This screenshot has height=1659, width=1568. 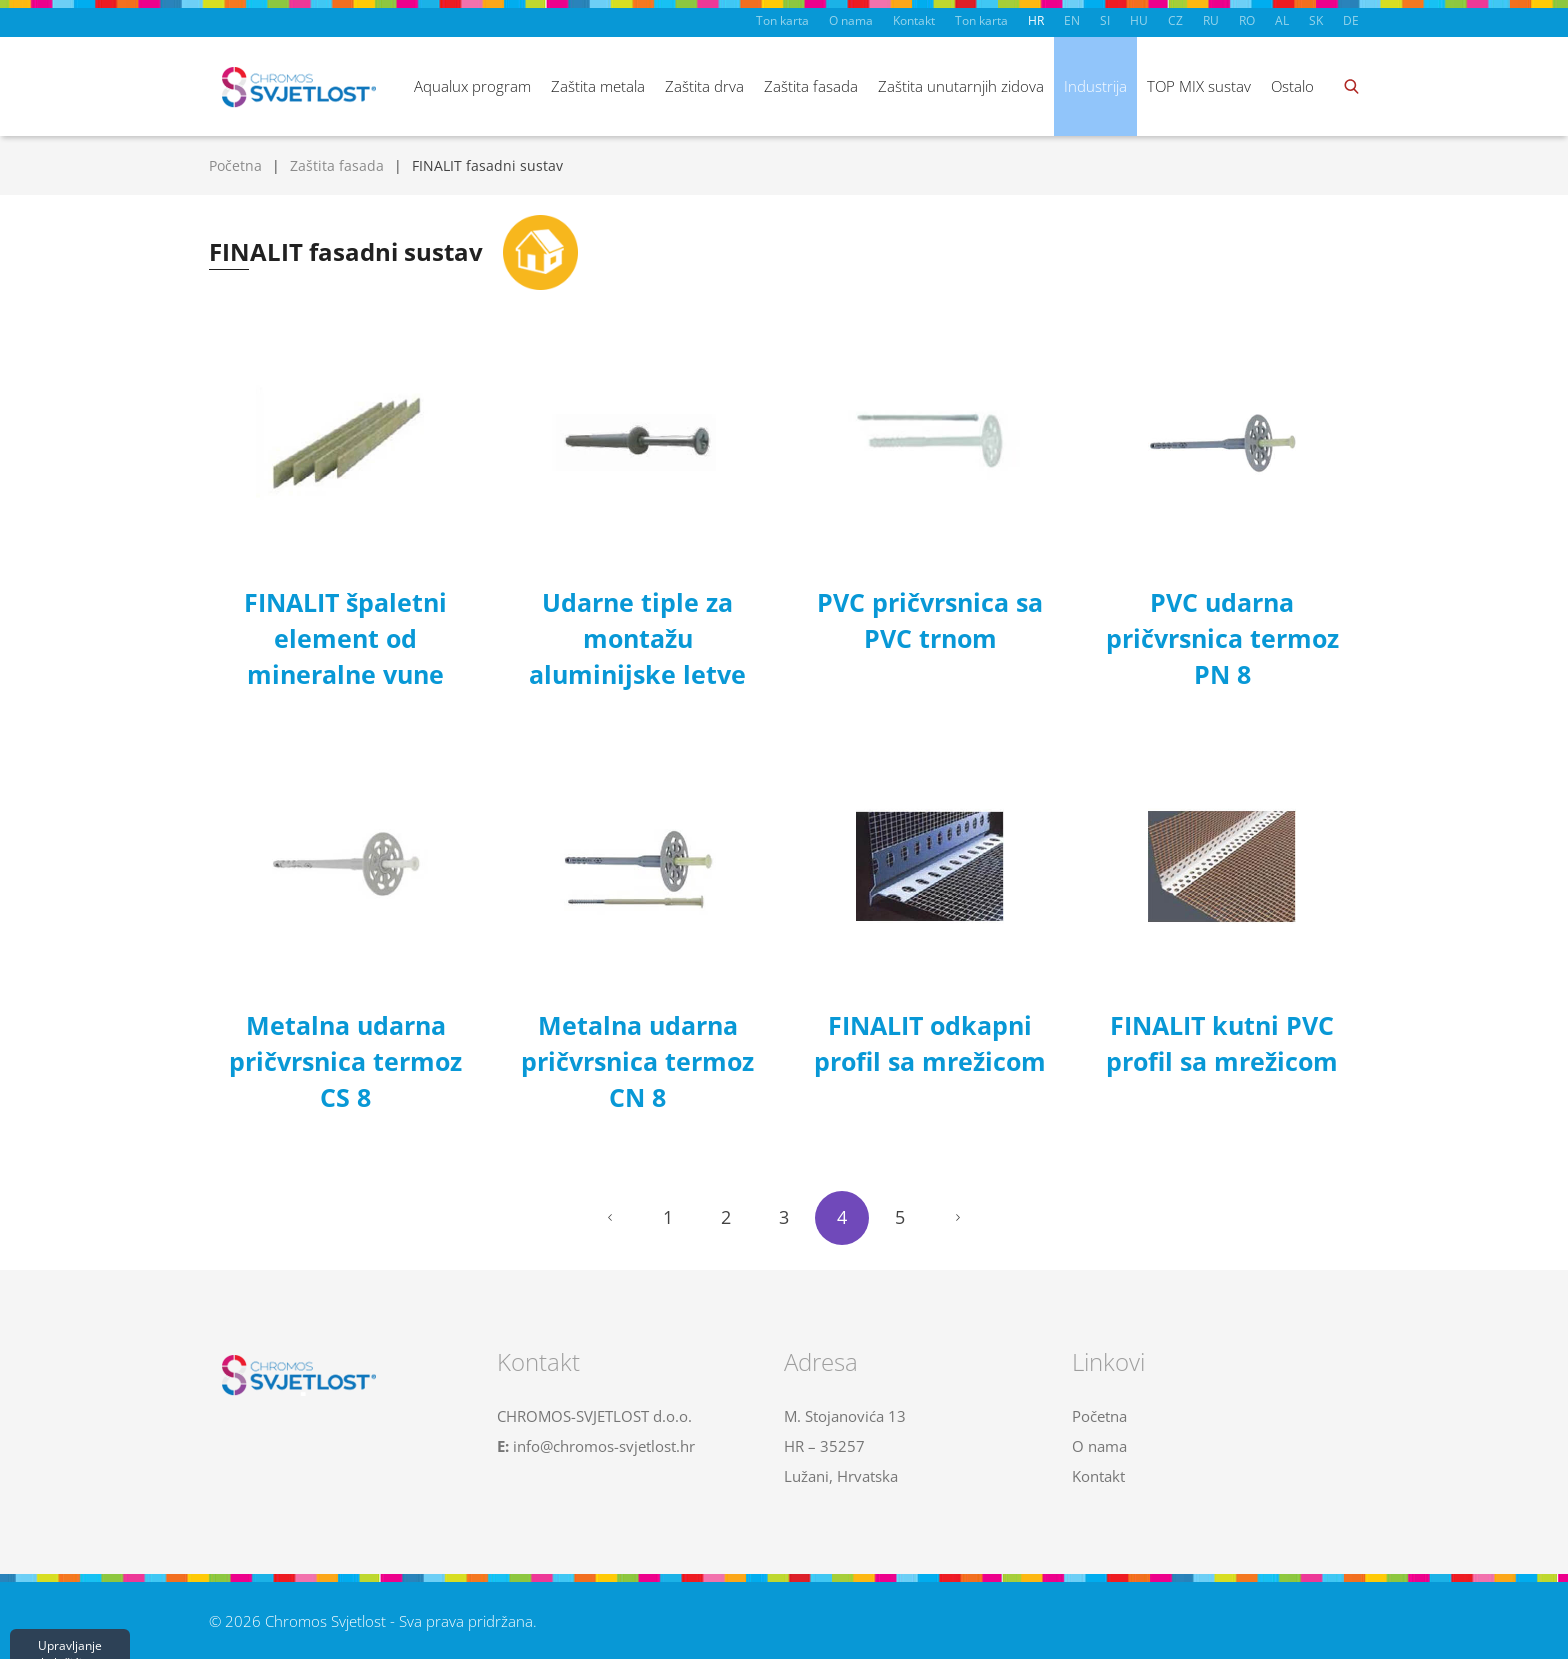 What do you see at coordinates (235, 165) in the screenshot?
I see `Početna` at bounding box center [235, 165].